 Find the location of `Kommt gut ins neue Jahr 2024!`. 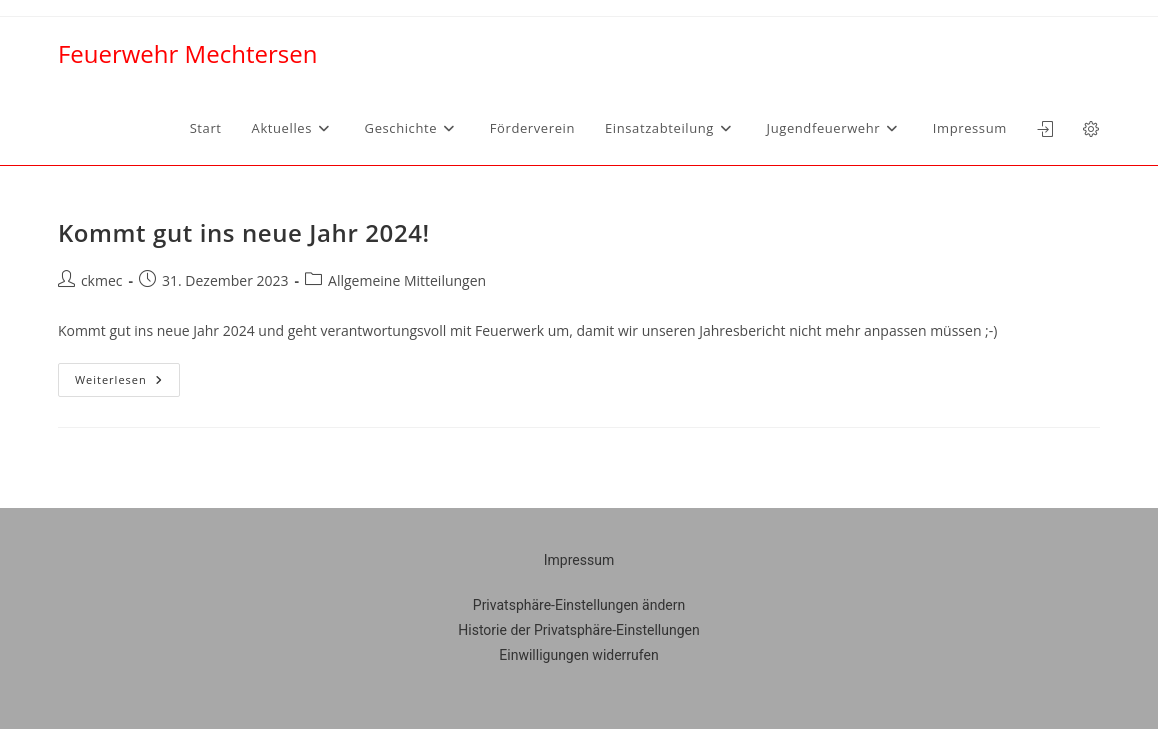

Kommt gut ins neue Jahr 2024! is located at coordinates (244, 232).